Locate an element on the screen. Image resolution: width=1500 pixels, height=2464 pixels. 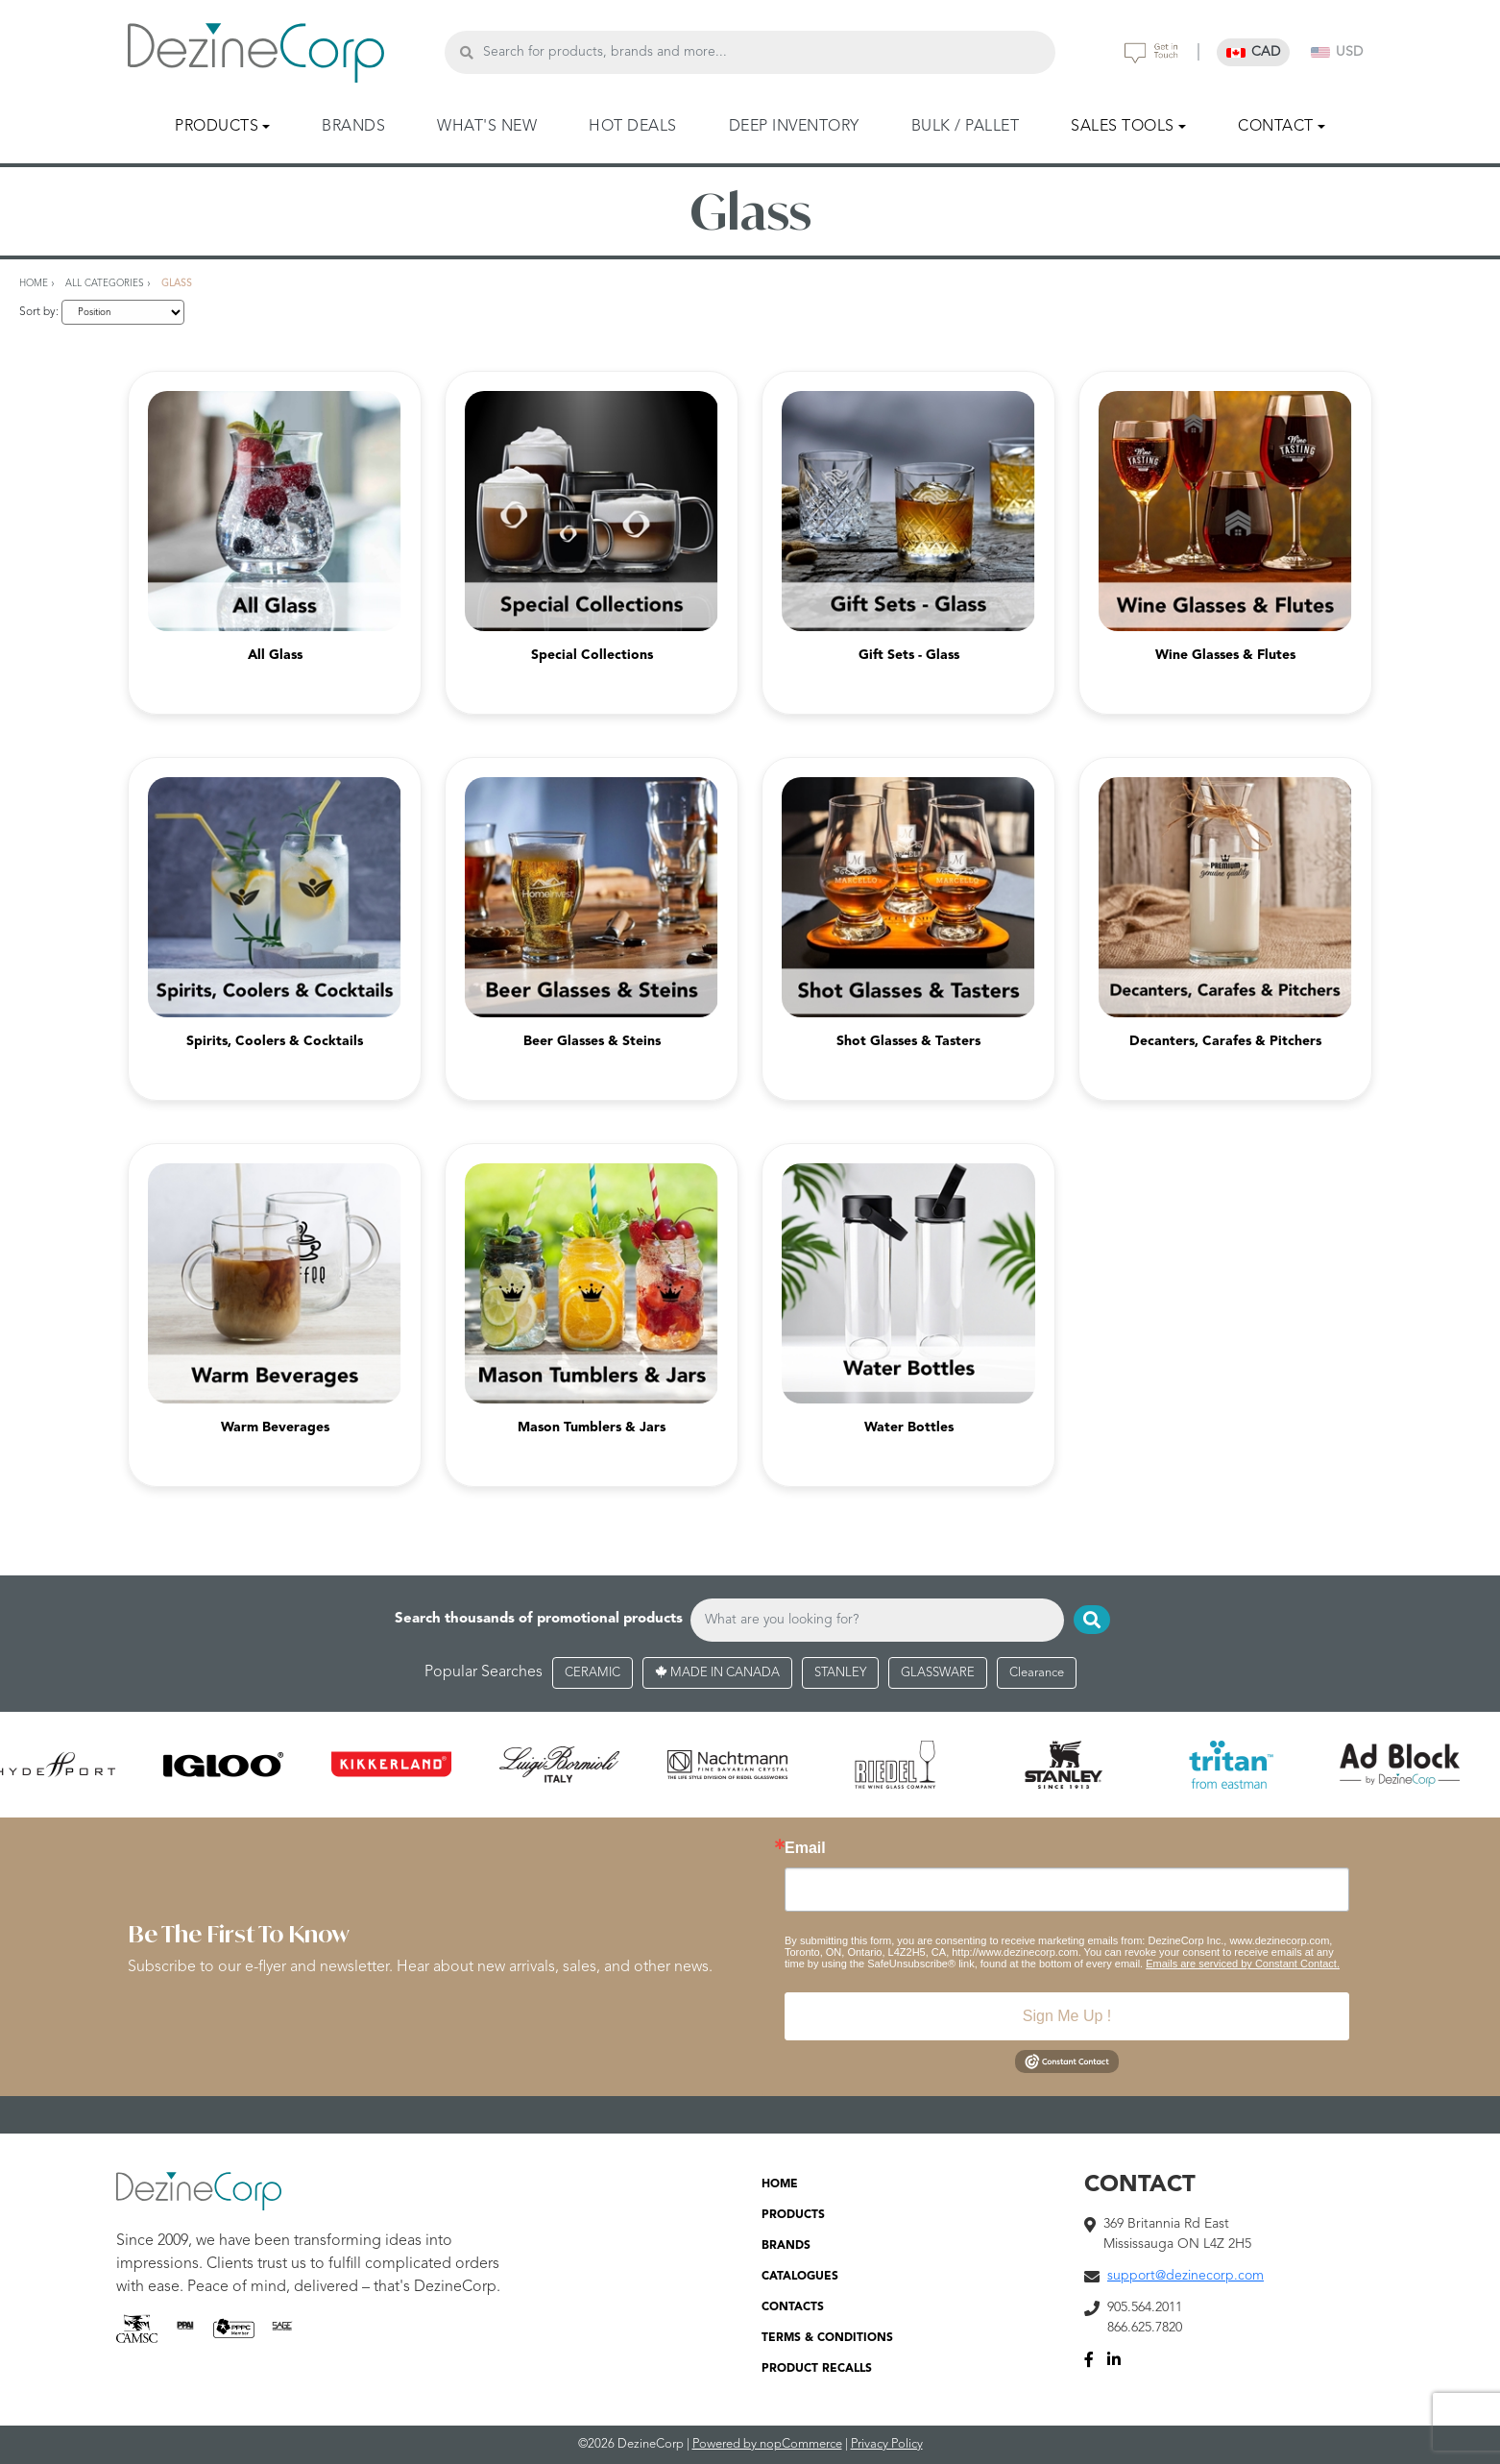
BRANDS is located at coordinates (353, 126).